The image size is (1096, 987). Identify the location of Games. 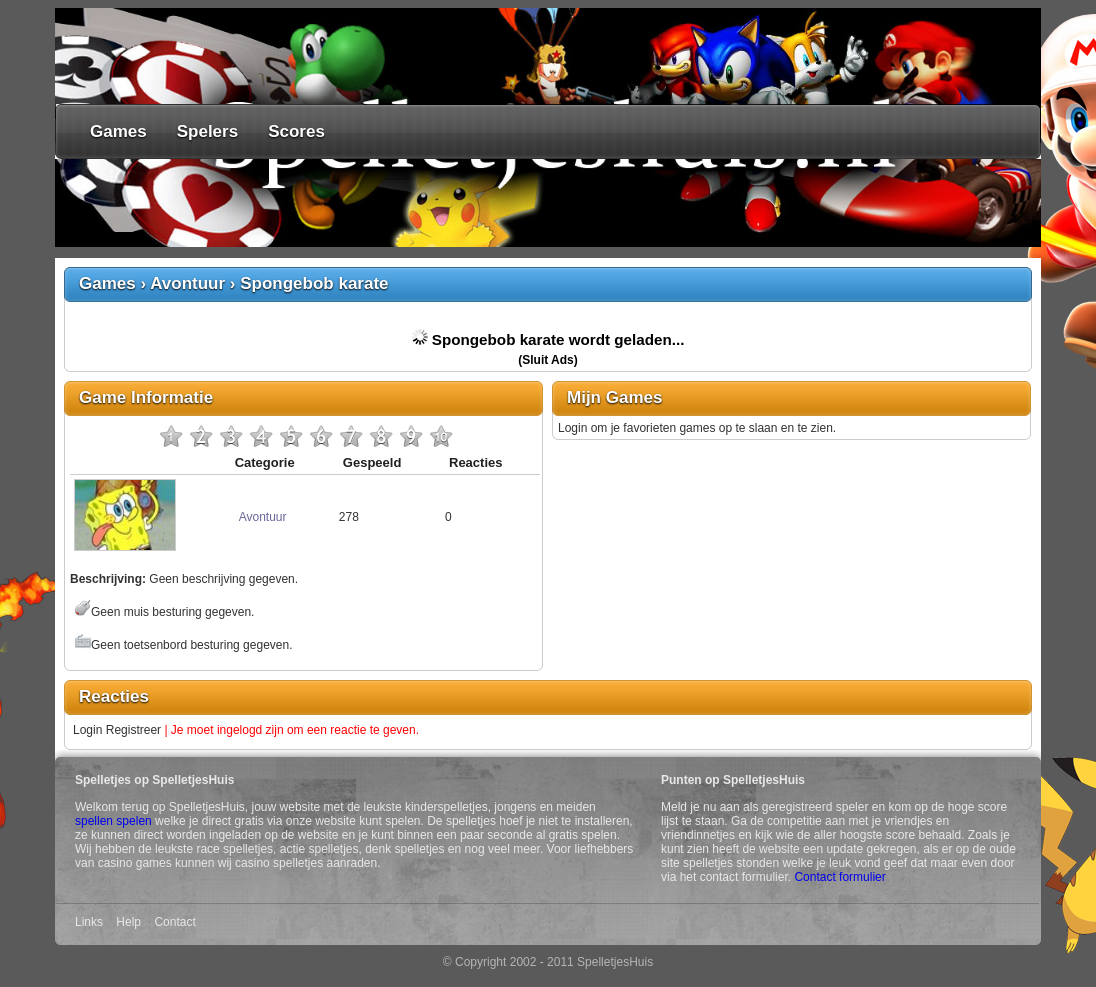
(118, 131).